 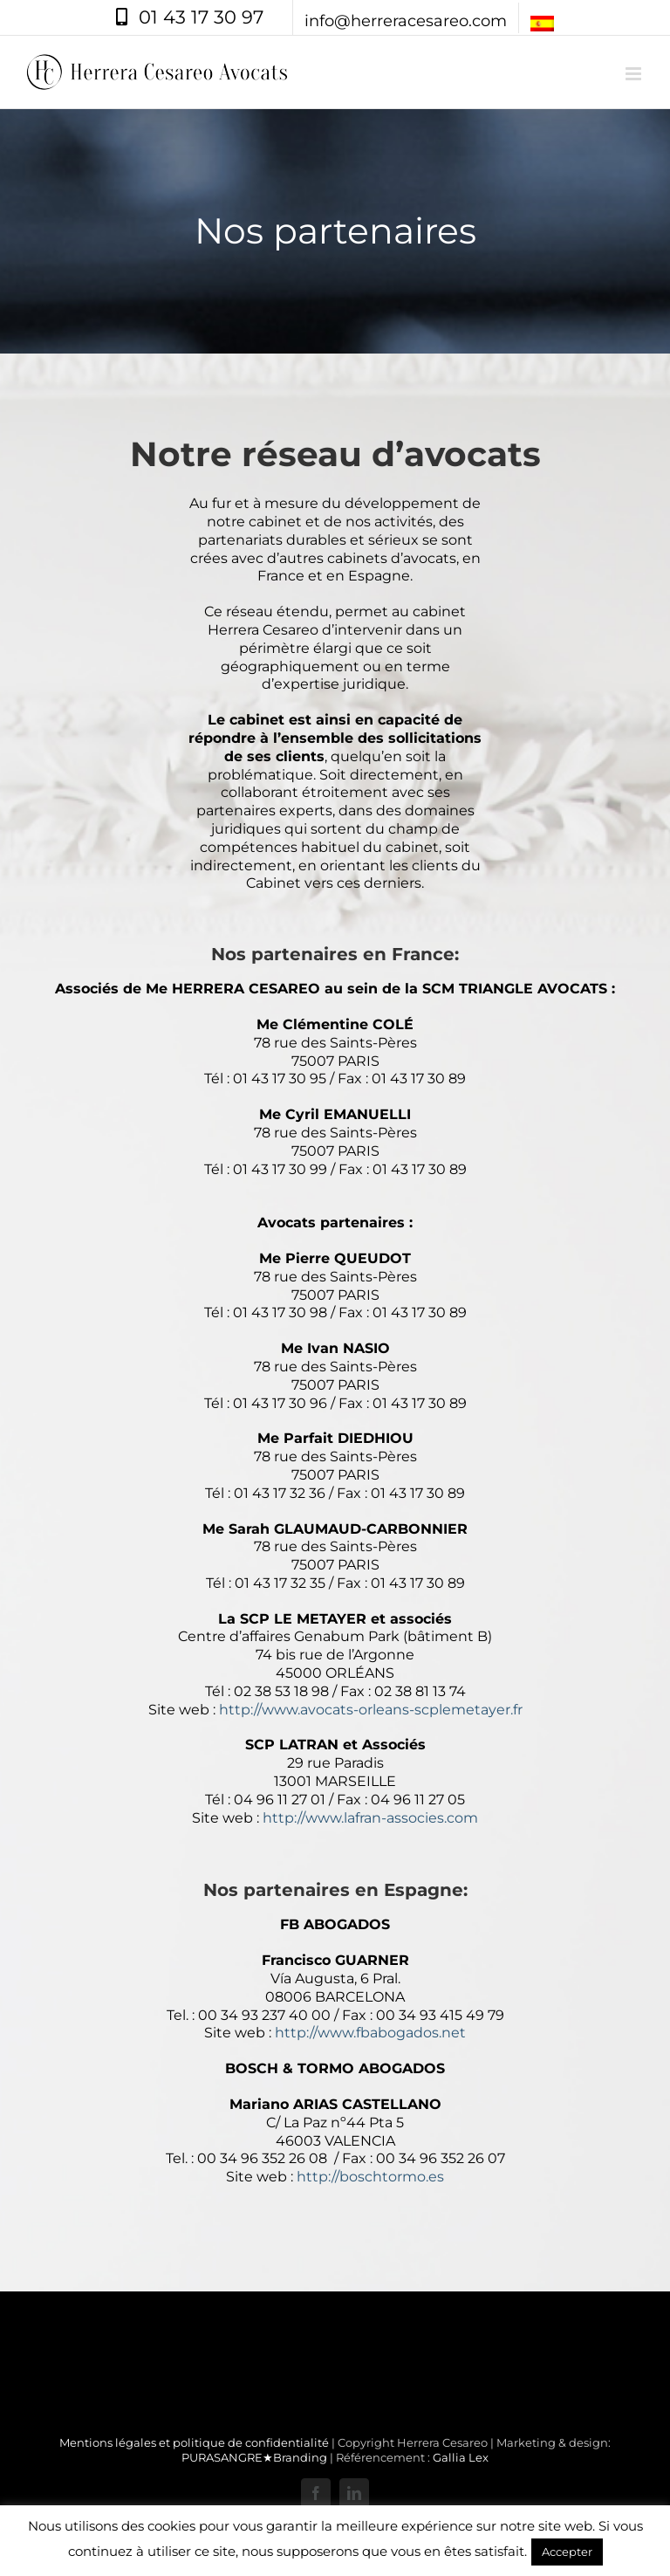 What do you see at coordinates (370, 2176) in the screenshot?
I see `http://boschtormo.es` at bounding box center [370, 2176].